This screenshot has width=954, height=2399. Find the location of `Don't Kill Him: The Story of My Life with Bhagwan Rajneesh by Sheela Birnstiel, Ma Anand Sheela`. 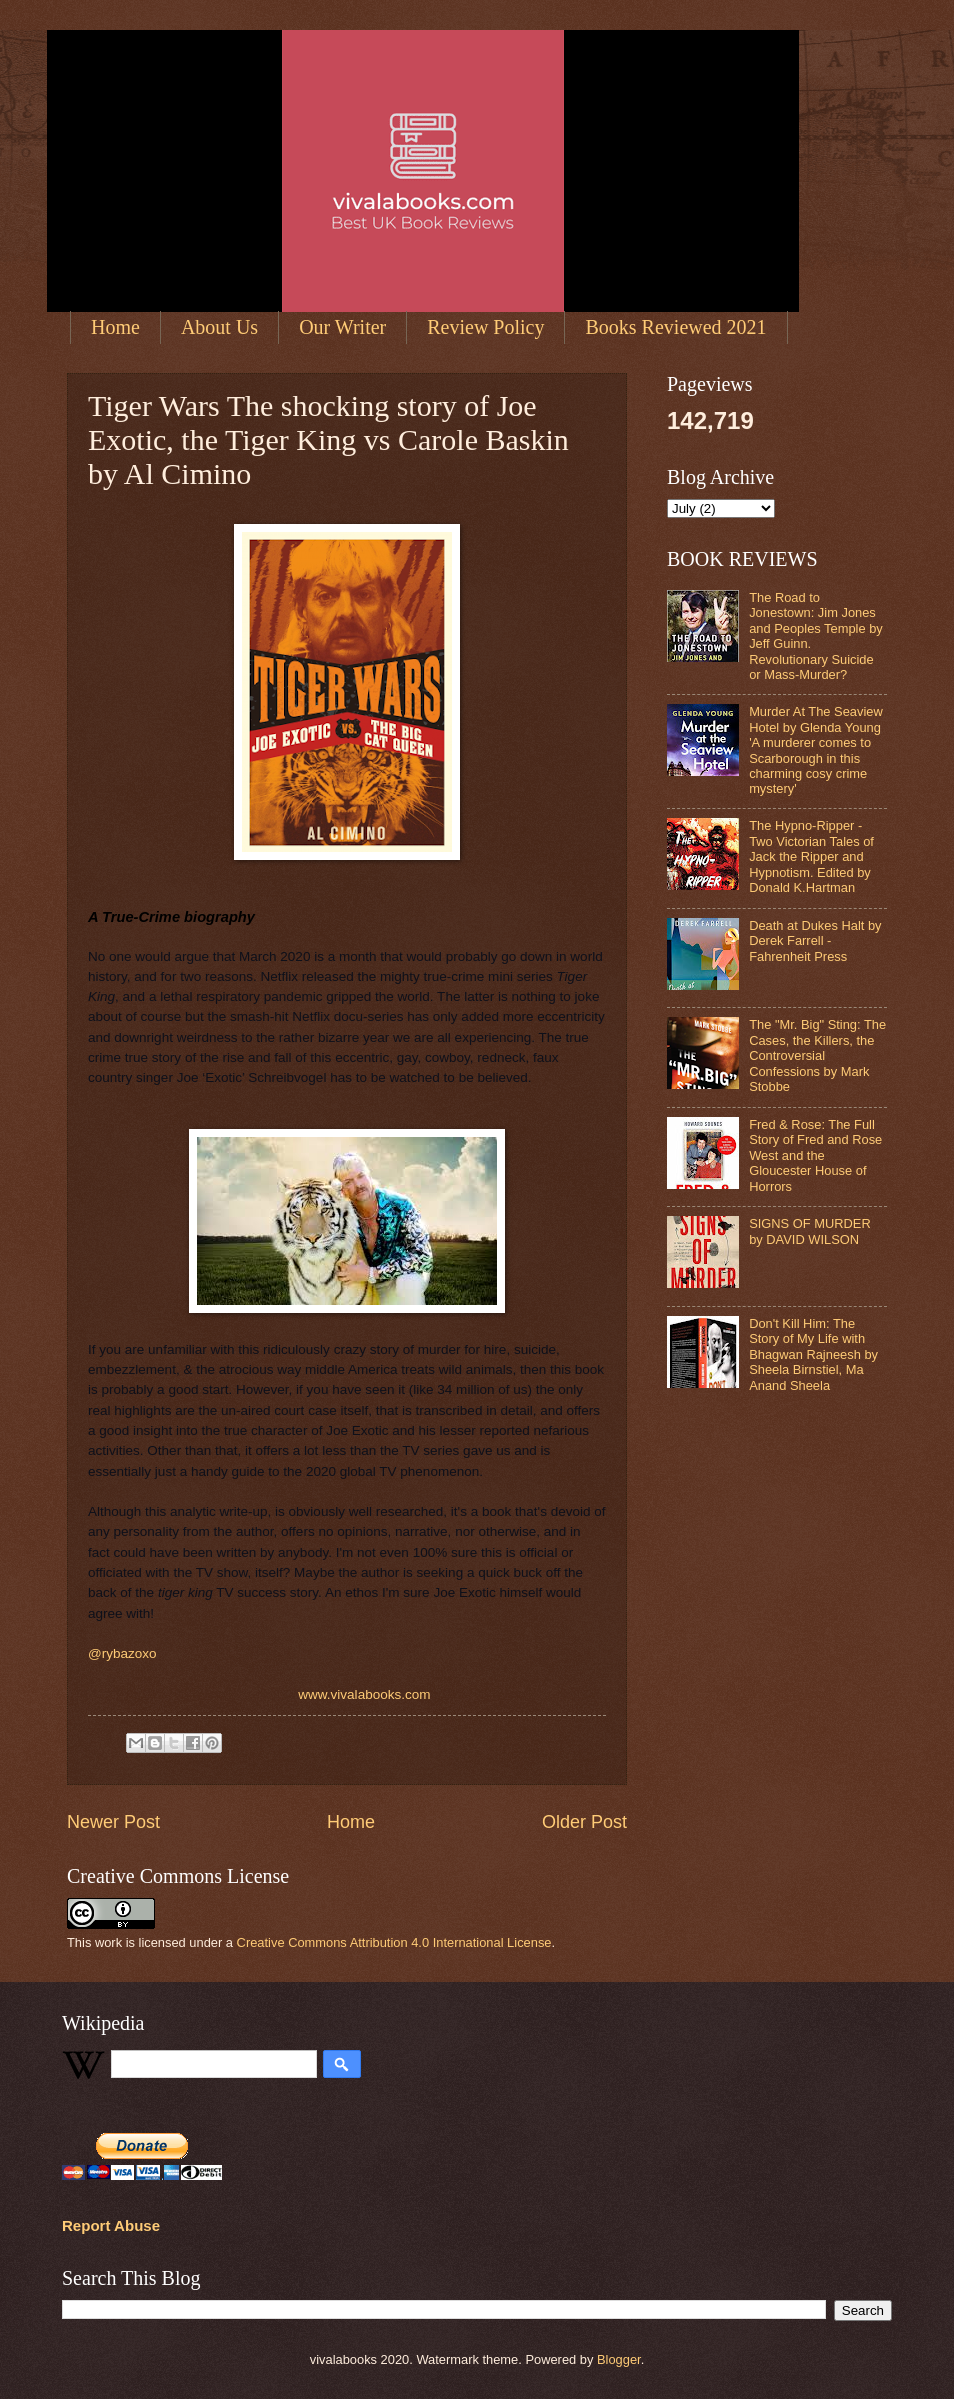

Don't Kill Him: The Story of My Life with Bhagwan Rajneesh by Sheela Birnstiel, Ma Anand Sheela is located at coordinates (813, 1354).